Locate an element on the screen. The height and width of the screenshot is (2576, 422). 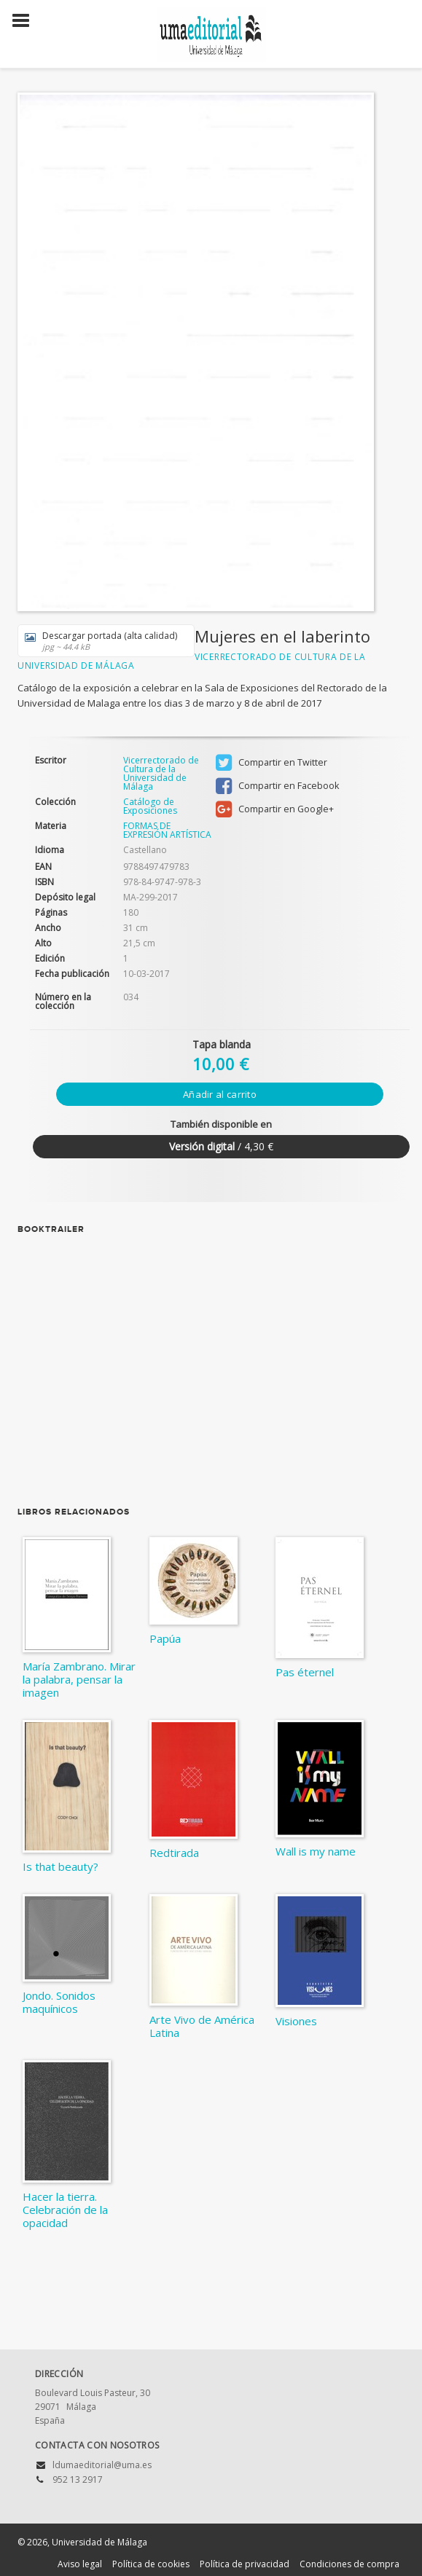
Política de privacidad is located at coordinates (244, 2564).